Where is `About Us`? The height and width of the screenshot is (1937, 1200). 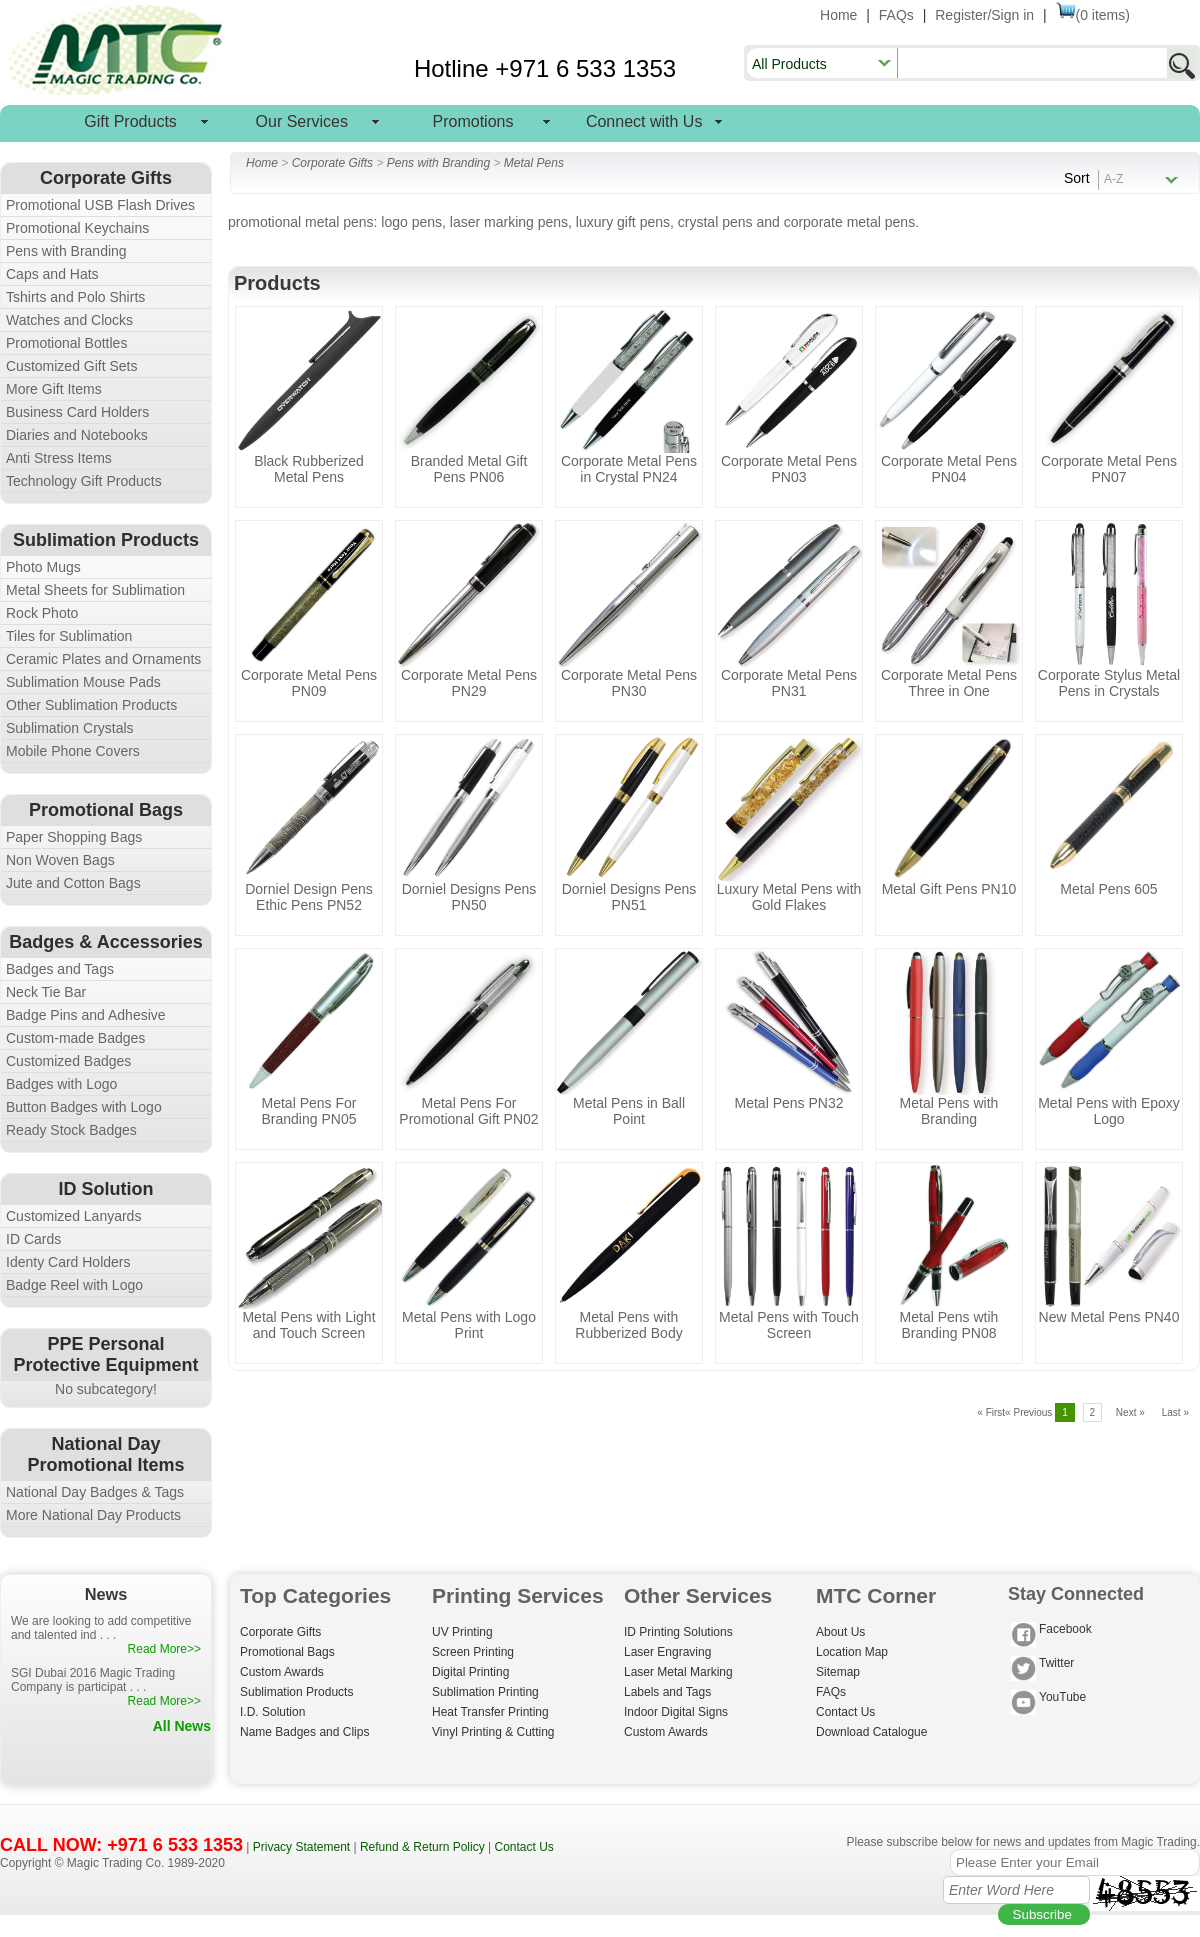
About Us is located at coordinates (840, 1632).